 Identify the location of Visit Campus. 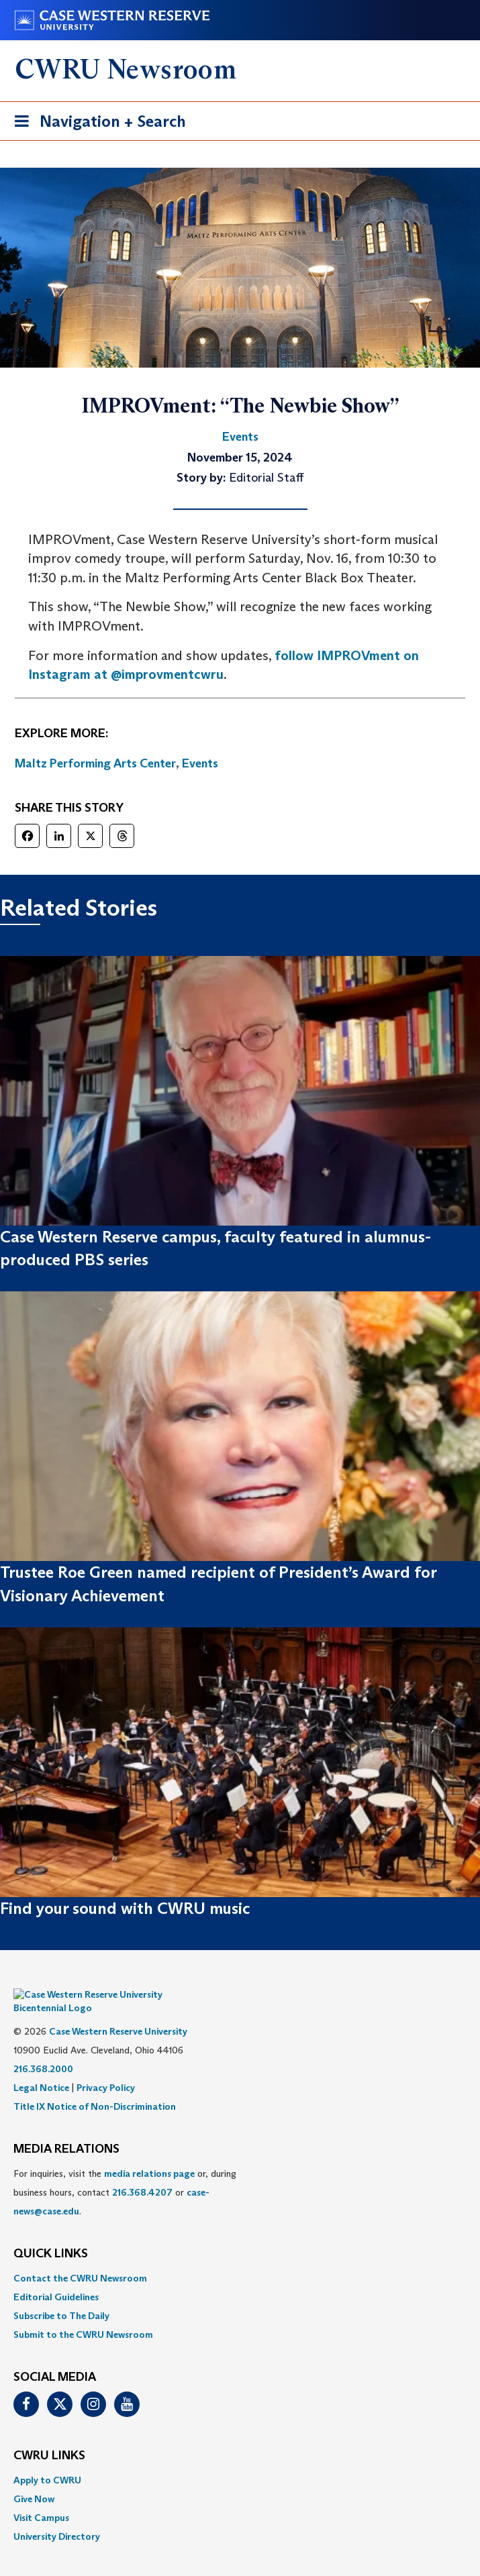
(41, 2497).